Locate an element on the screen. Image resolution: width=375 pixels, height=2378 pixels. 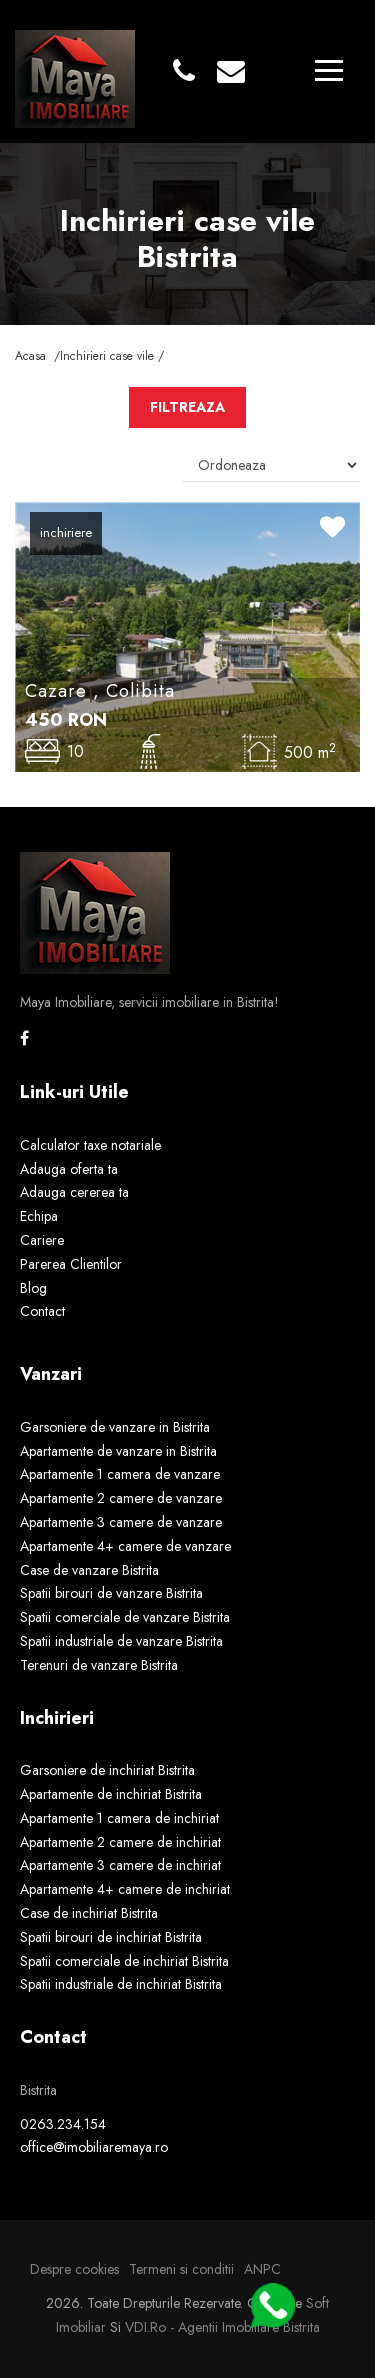
Apartamente 1 camera de vanzare is located at coordinates (120, 1474).